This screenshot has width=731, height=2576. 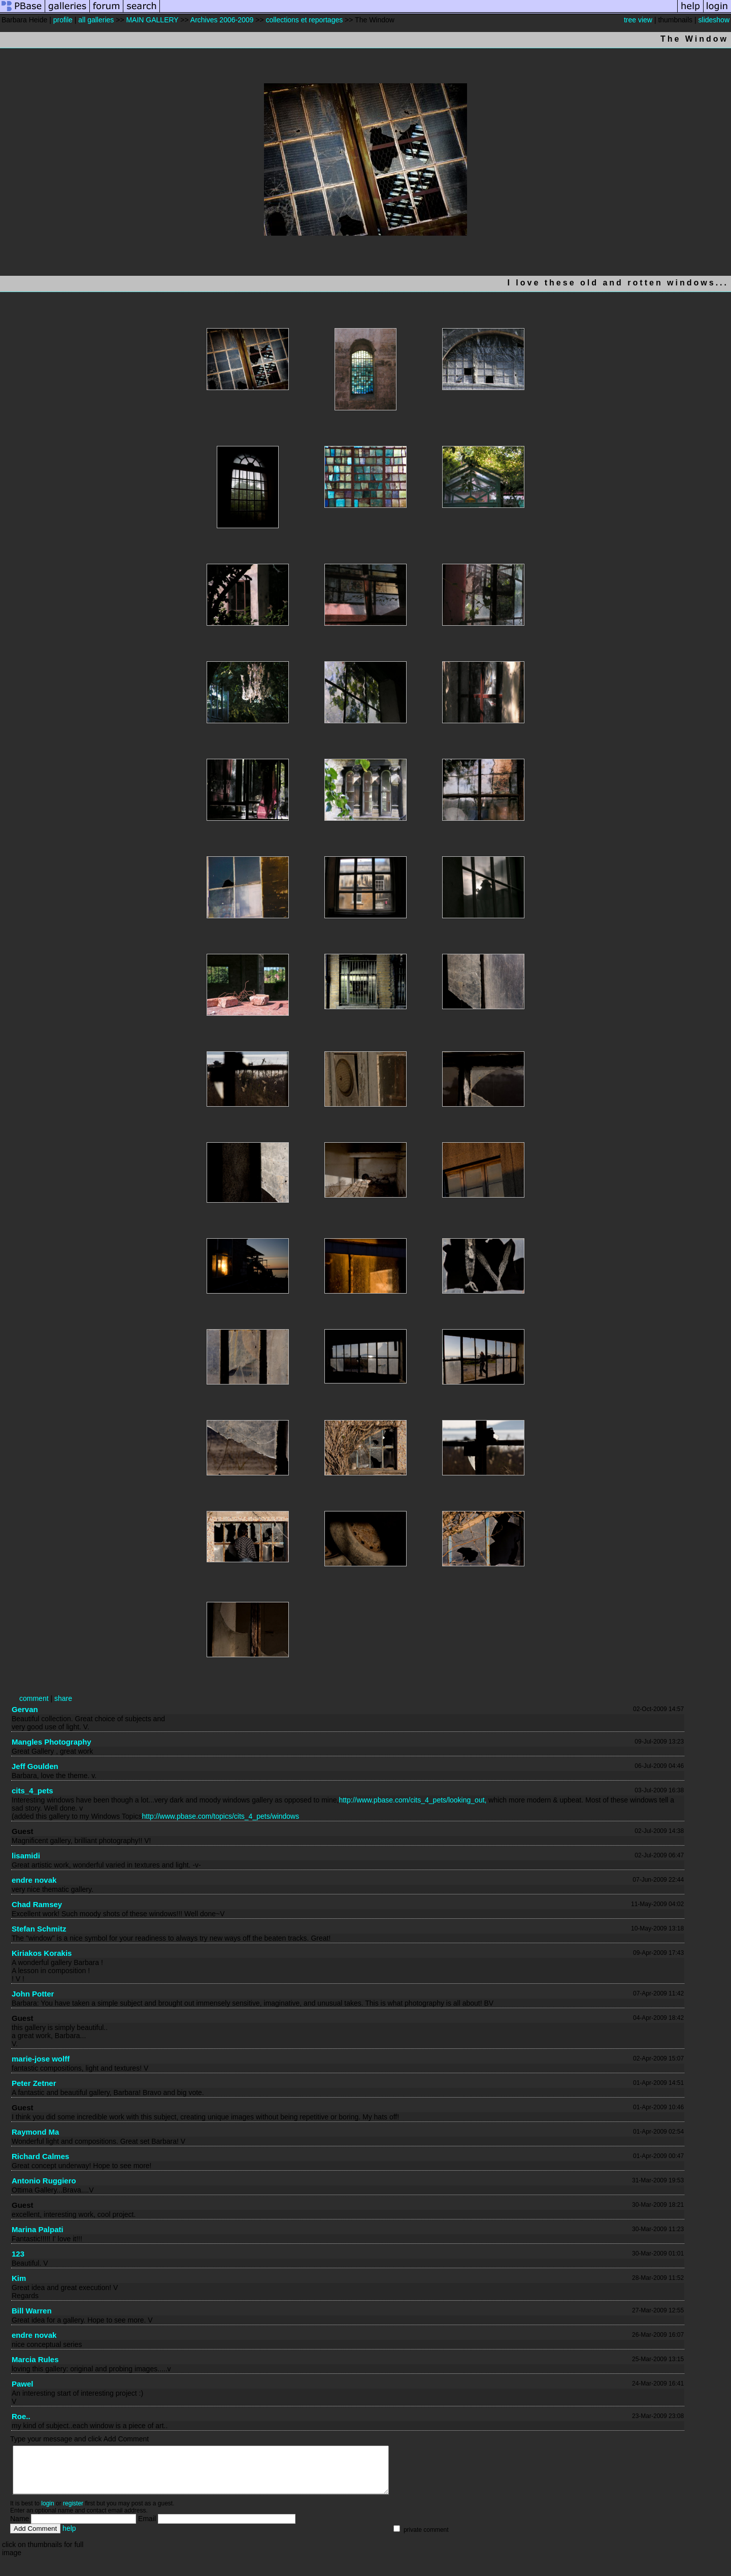 I want to click on login, so click(x=47, y=2512).